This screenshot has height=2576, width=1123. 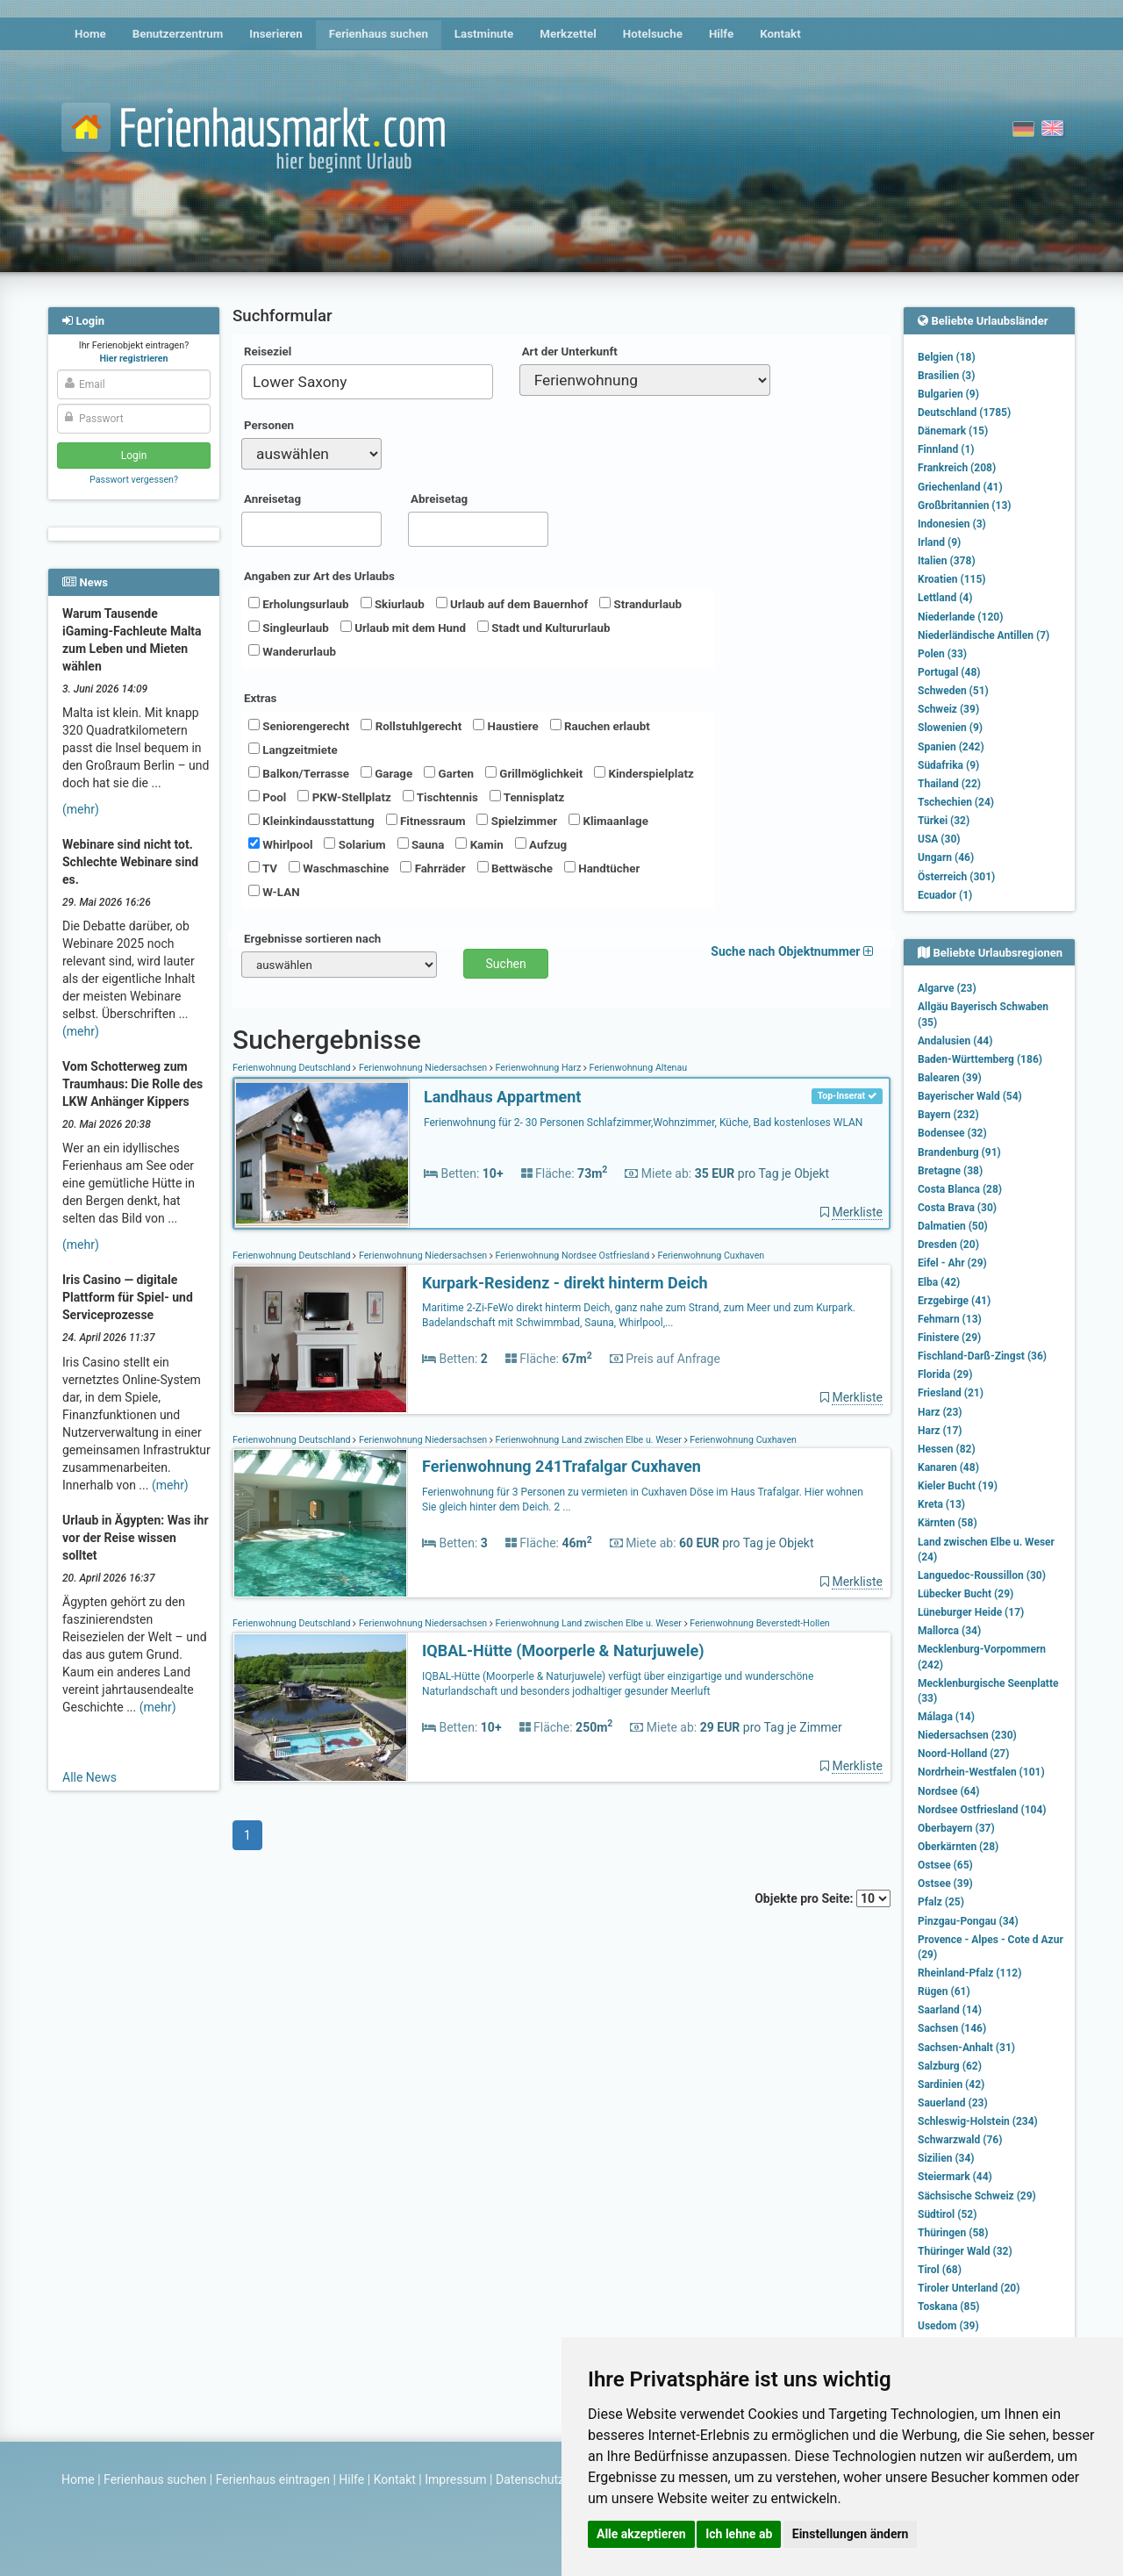 What do you see at coordinates (945, 1883) in the screenshot?
I see `Ostsee (39)` at bounding box center [945, 1883].